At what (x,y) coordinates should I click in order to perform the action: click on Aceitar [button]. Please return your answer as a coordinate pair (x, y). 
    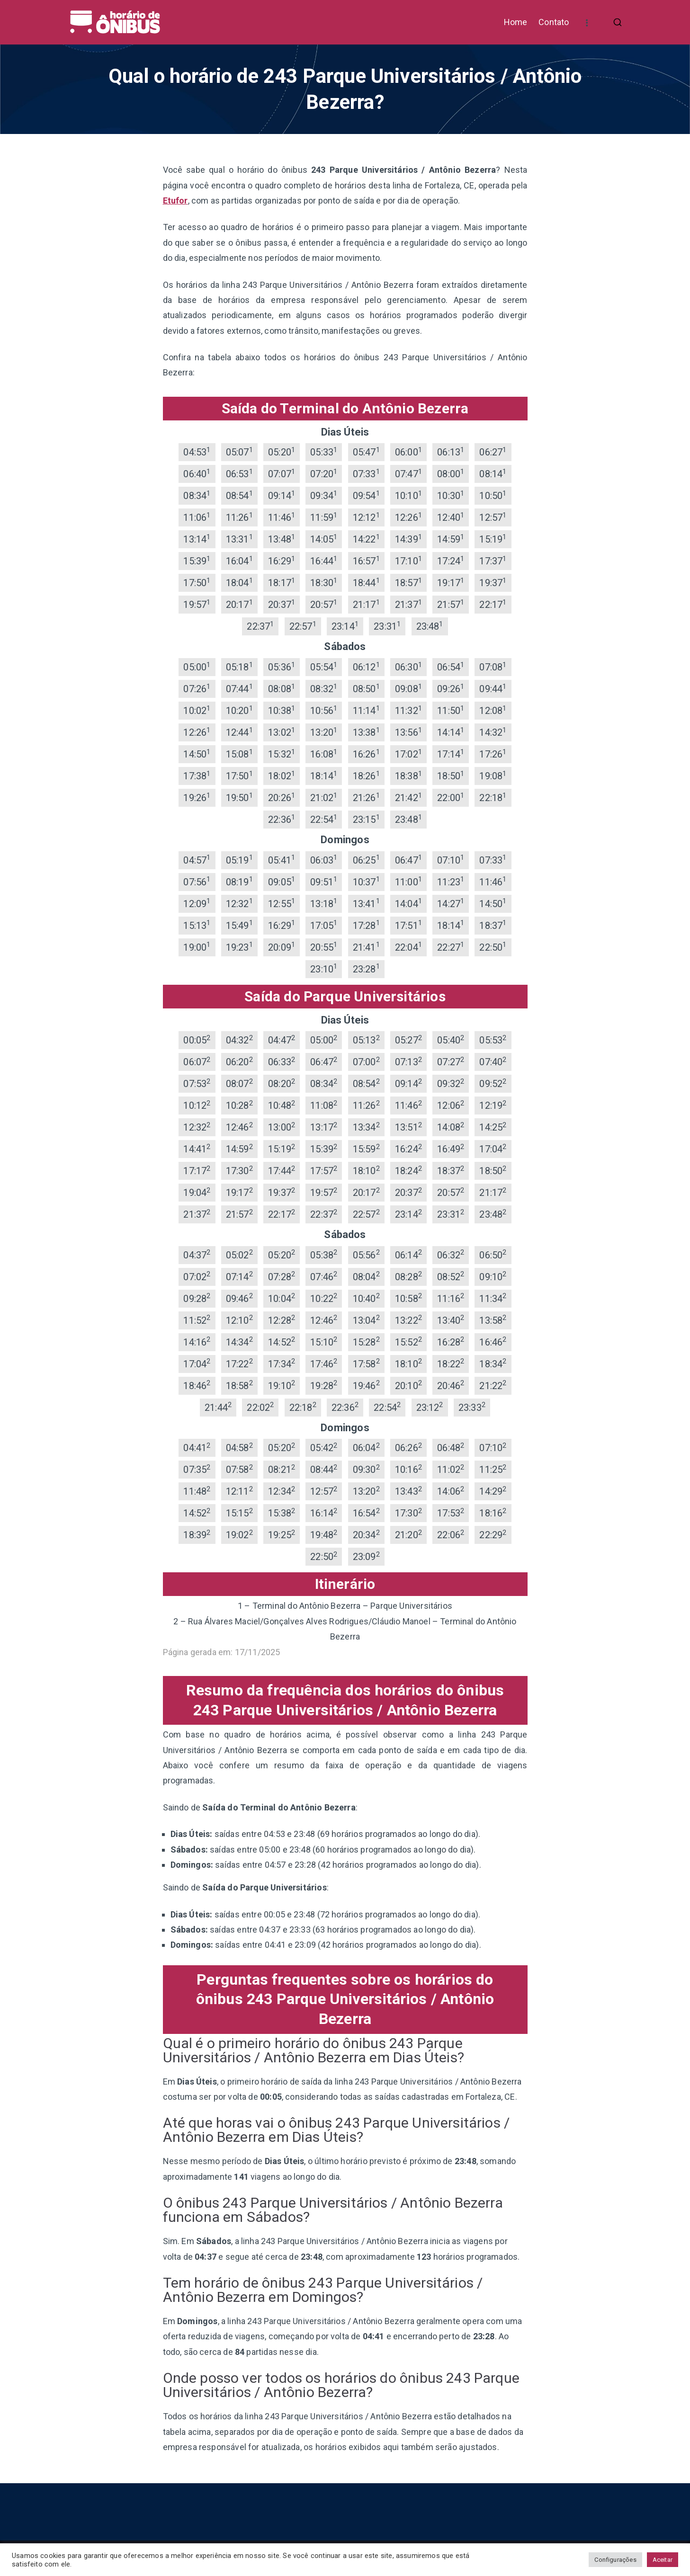
    Looking at the image, I should click on (662, 2559).